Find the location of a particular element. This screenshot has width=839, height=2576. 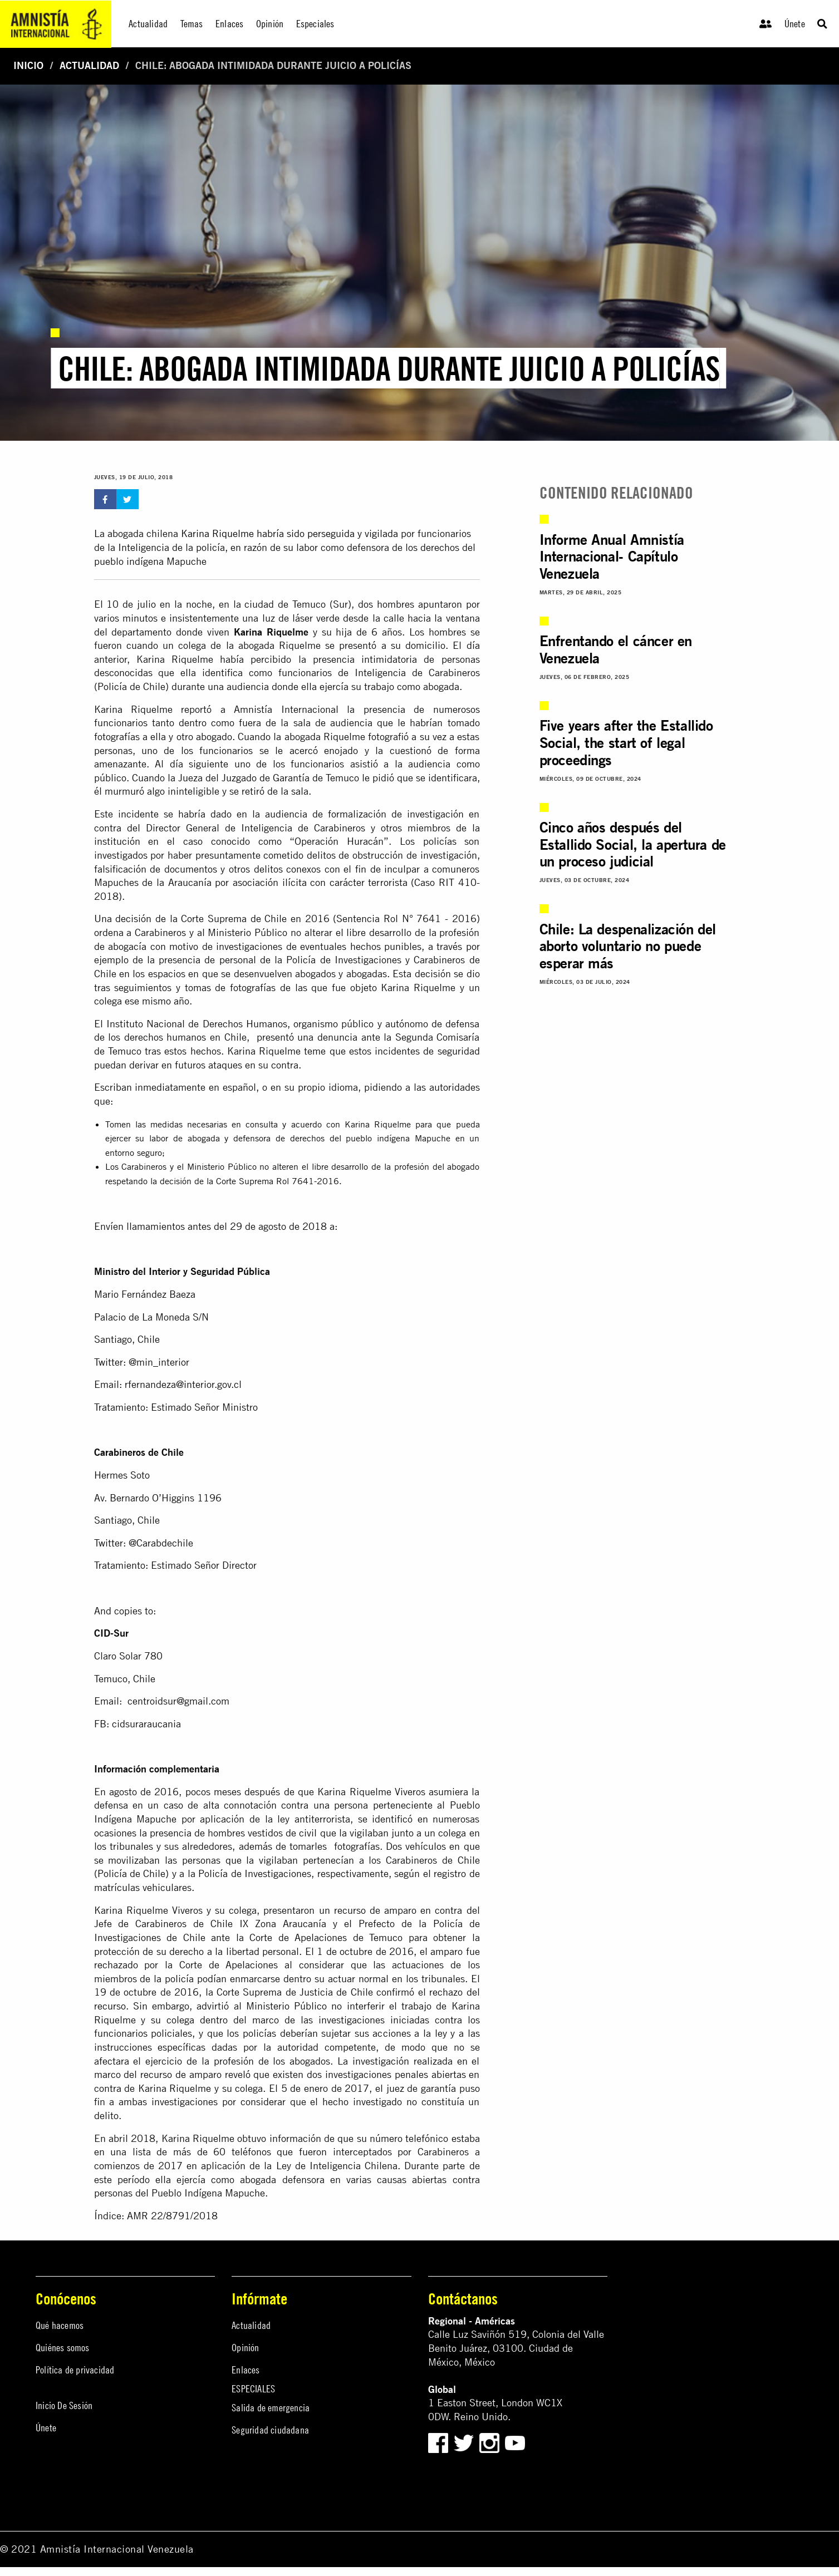

Inicio De Sesión is located at coordinates (64, 2405).